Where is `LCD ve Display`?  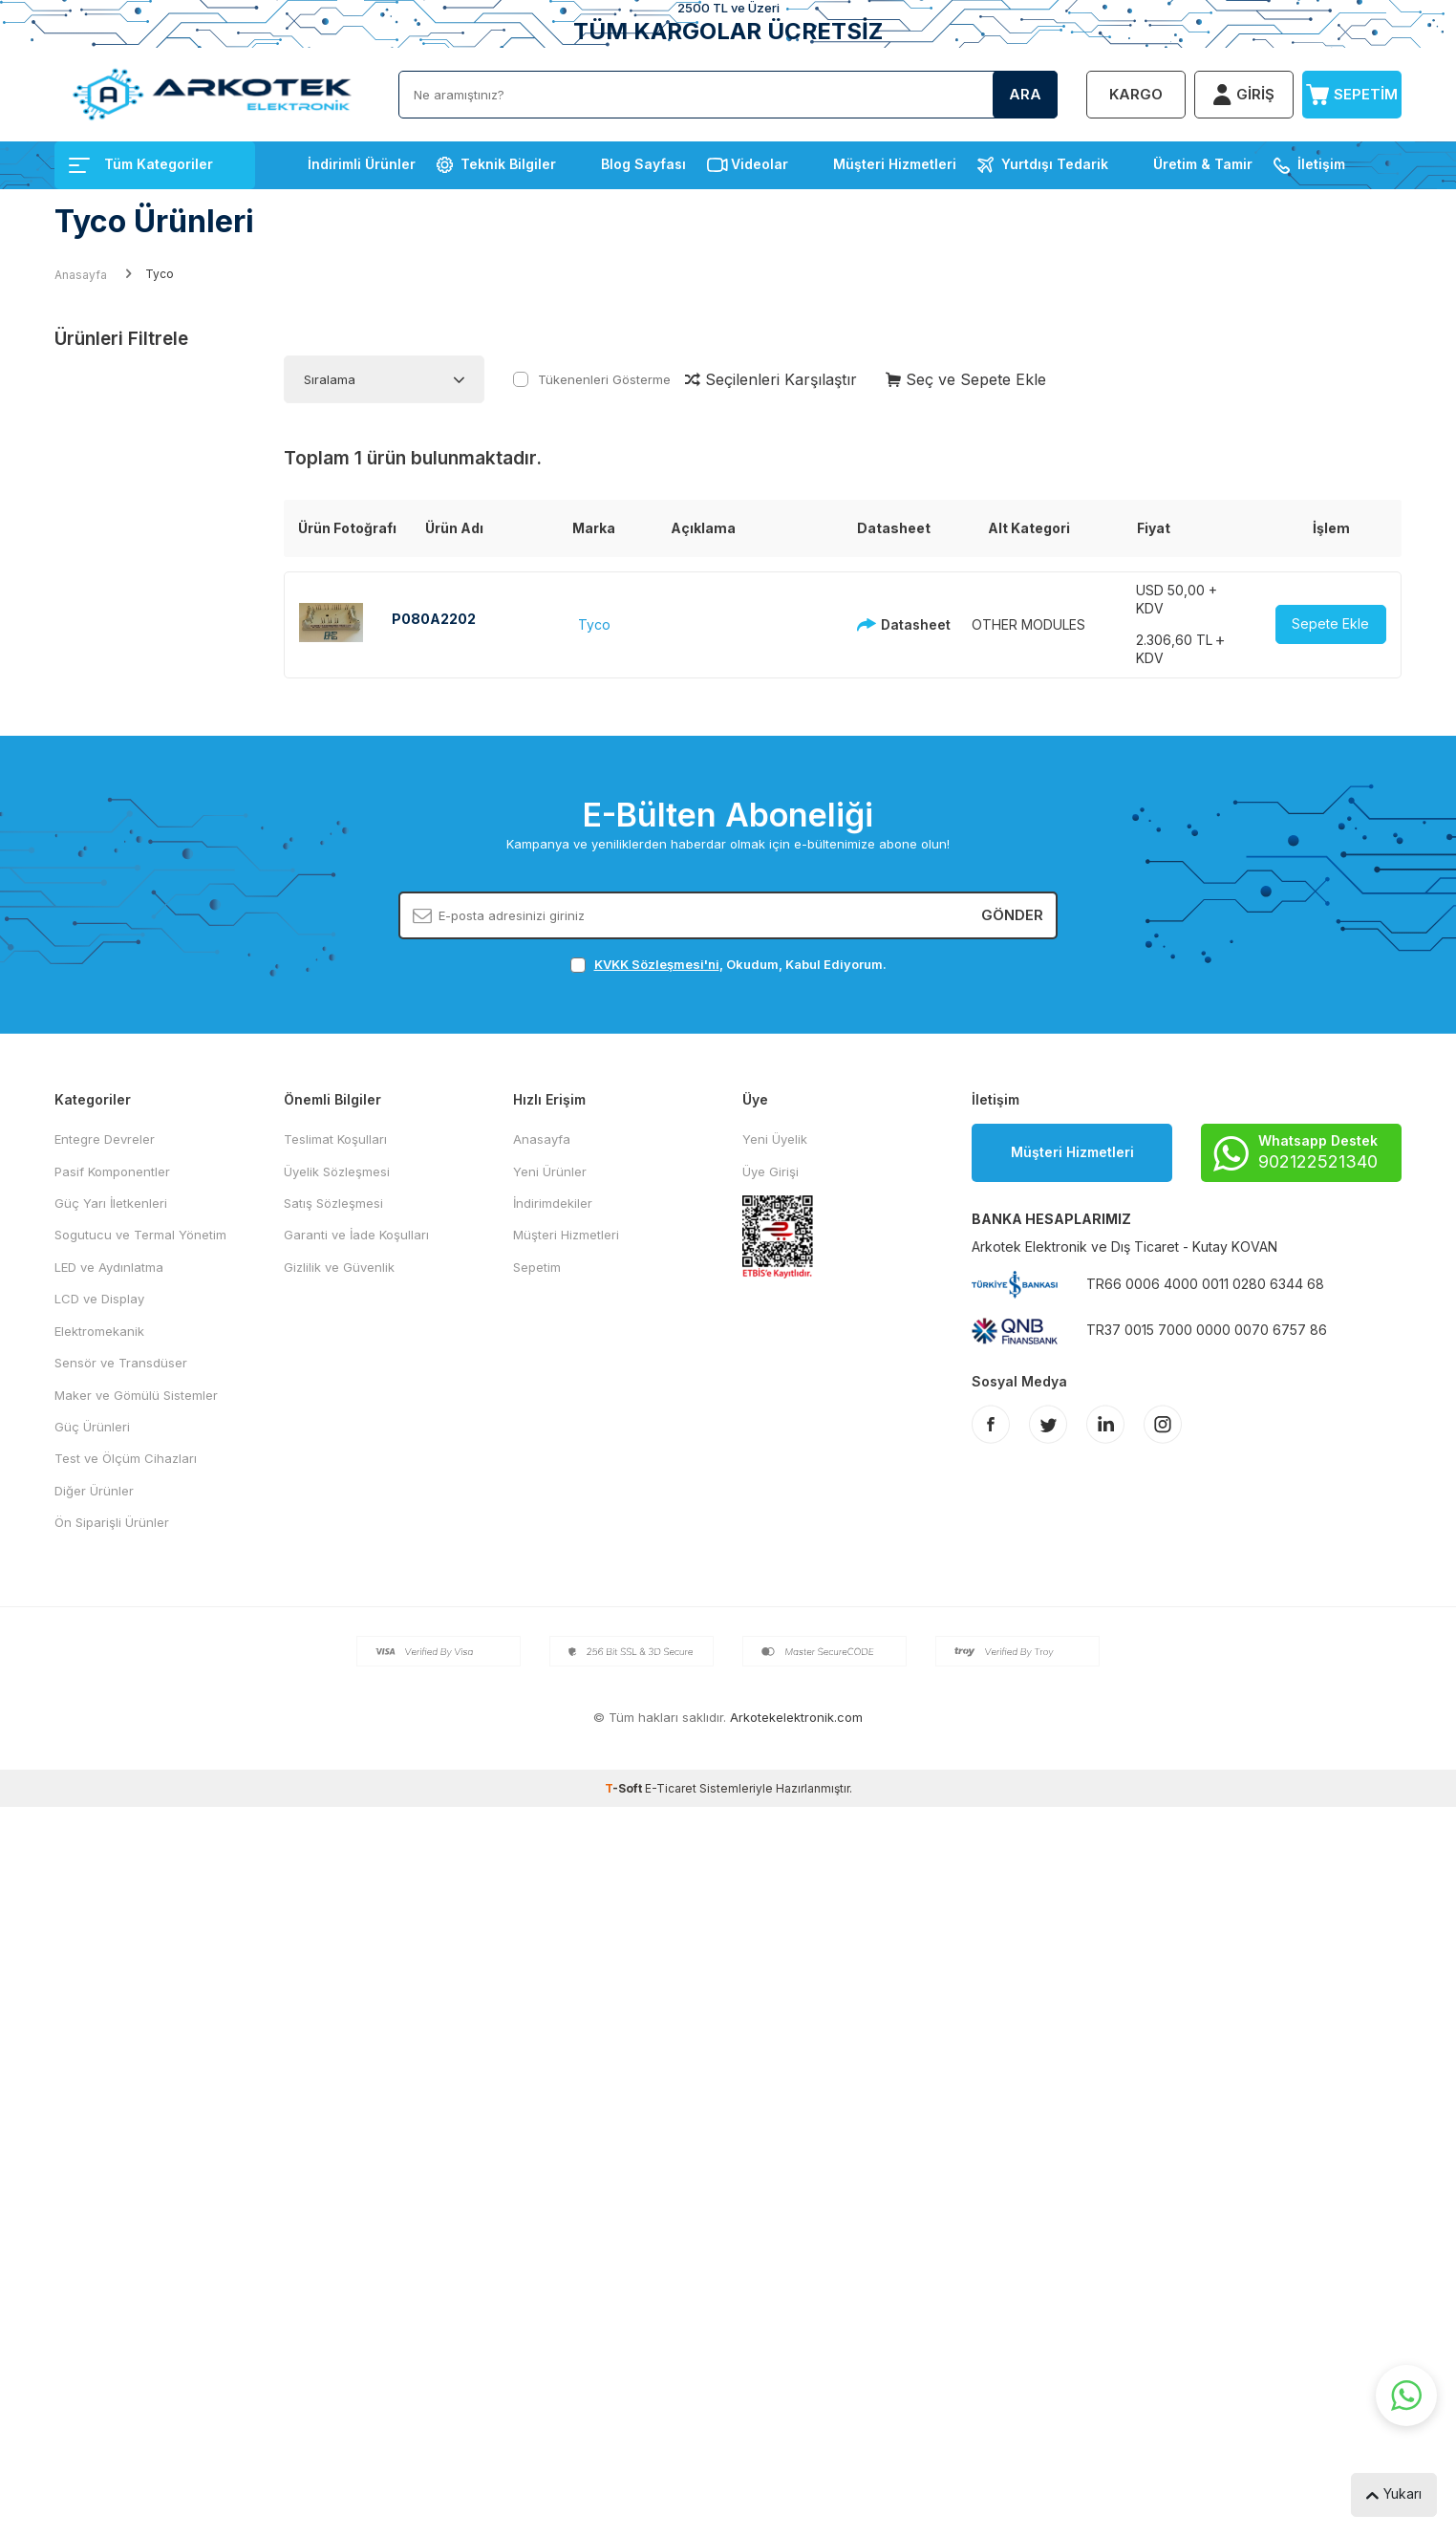 LCD ve Display is located at coordinates (99, 1298).